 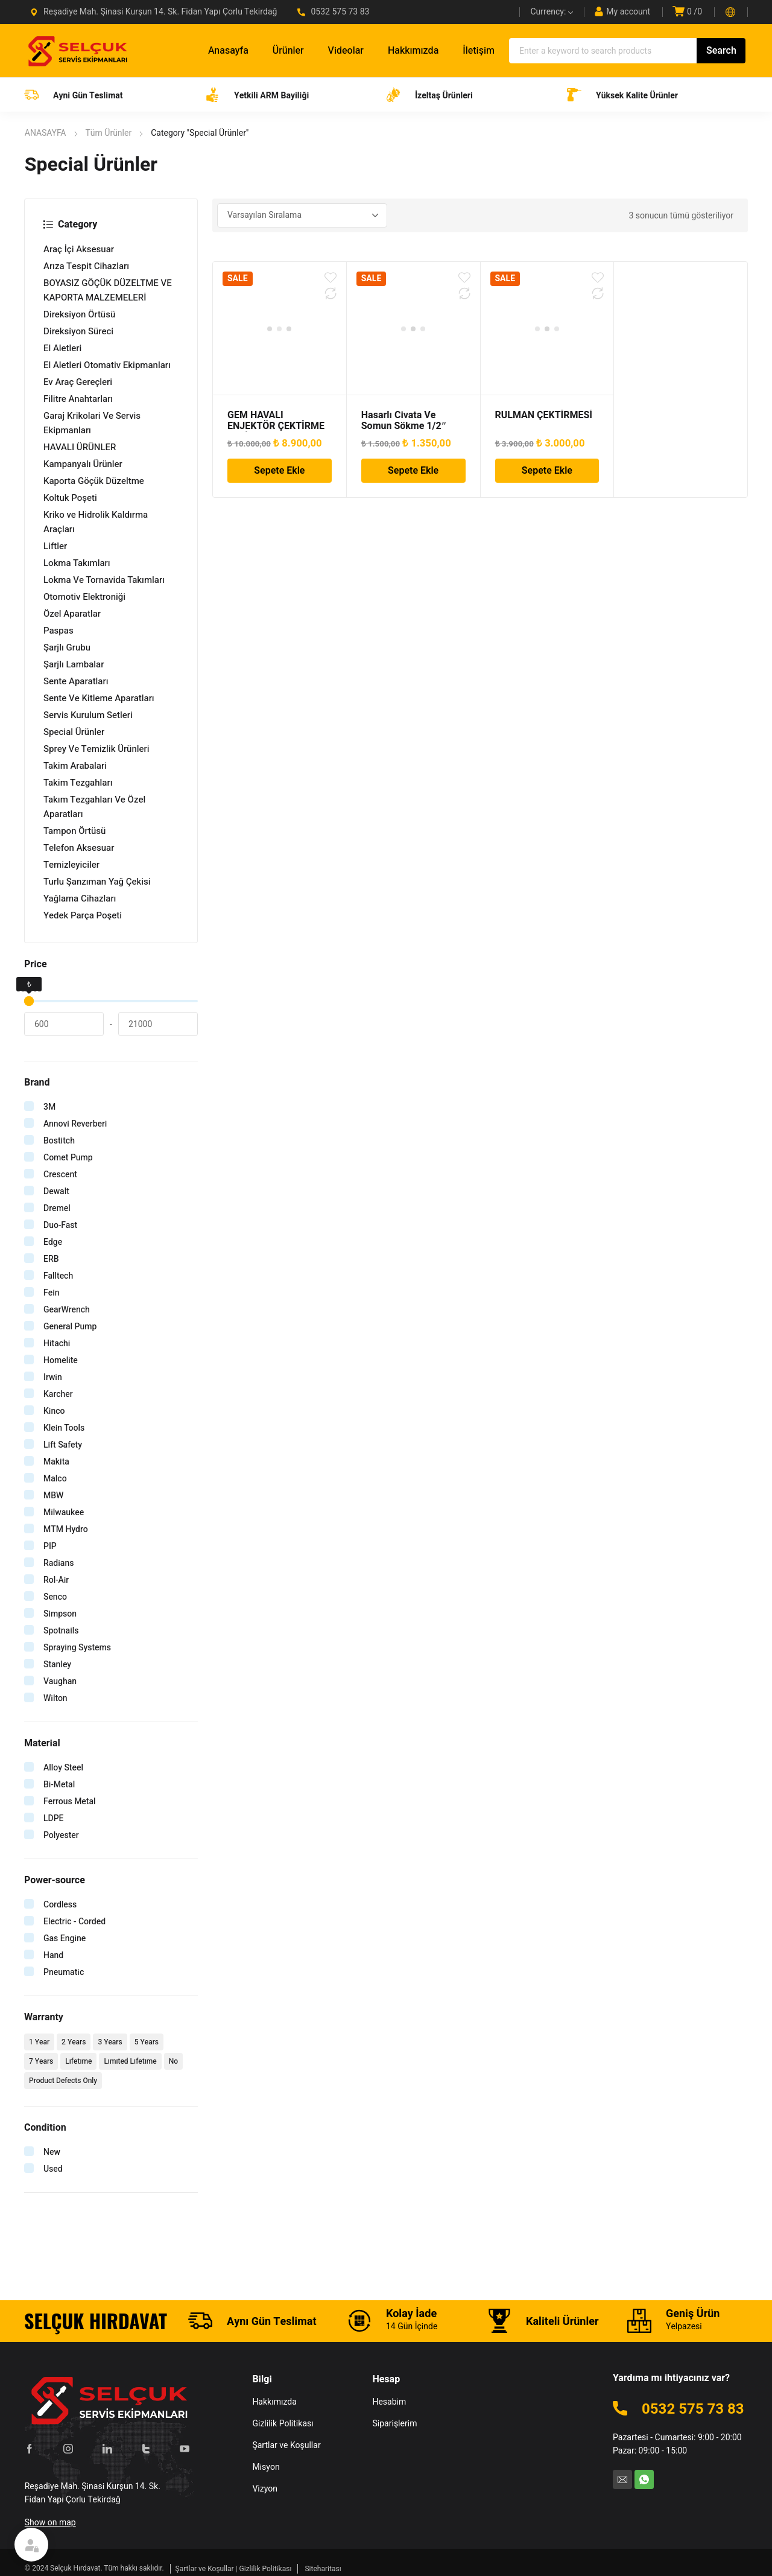 I want to click on Special Ürünler, so click(x=73, y=732).